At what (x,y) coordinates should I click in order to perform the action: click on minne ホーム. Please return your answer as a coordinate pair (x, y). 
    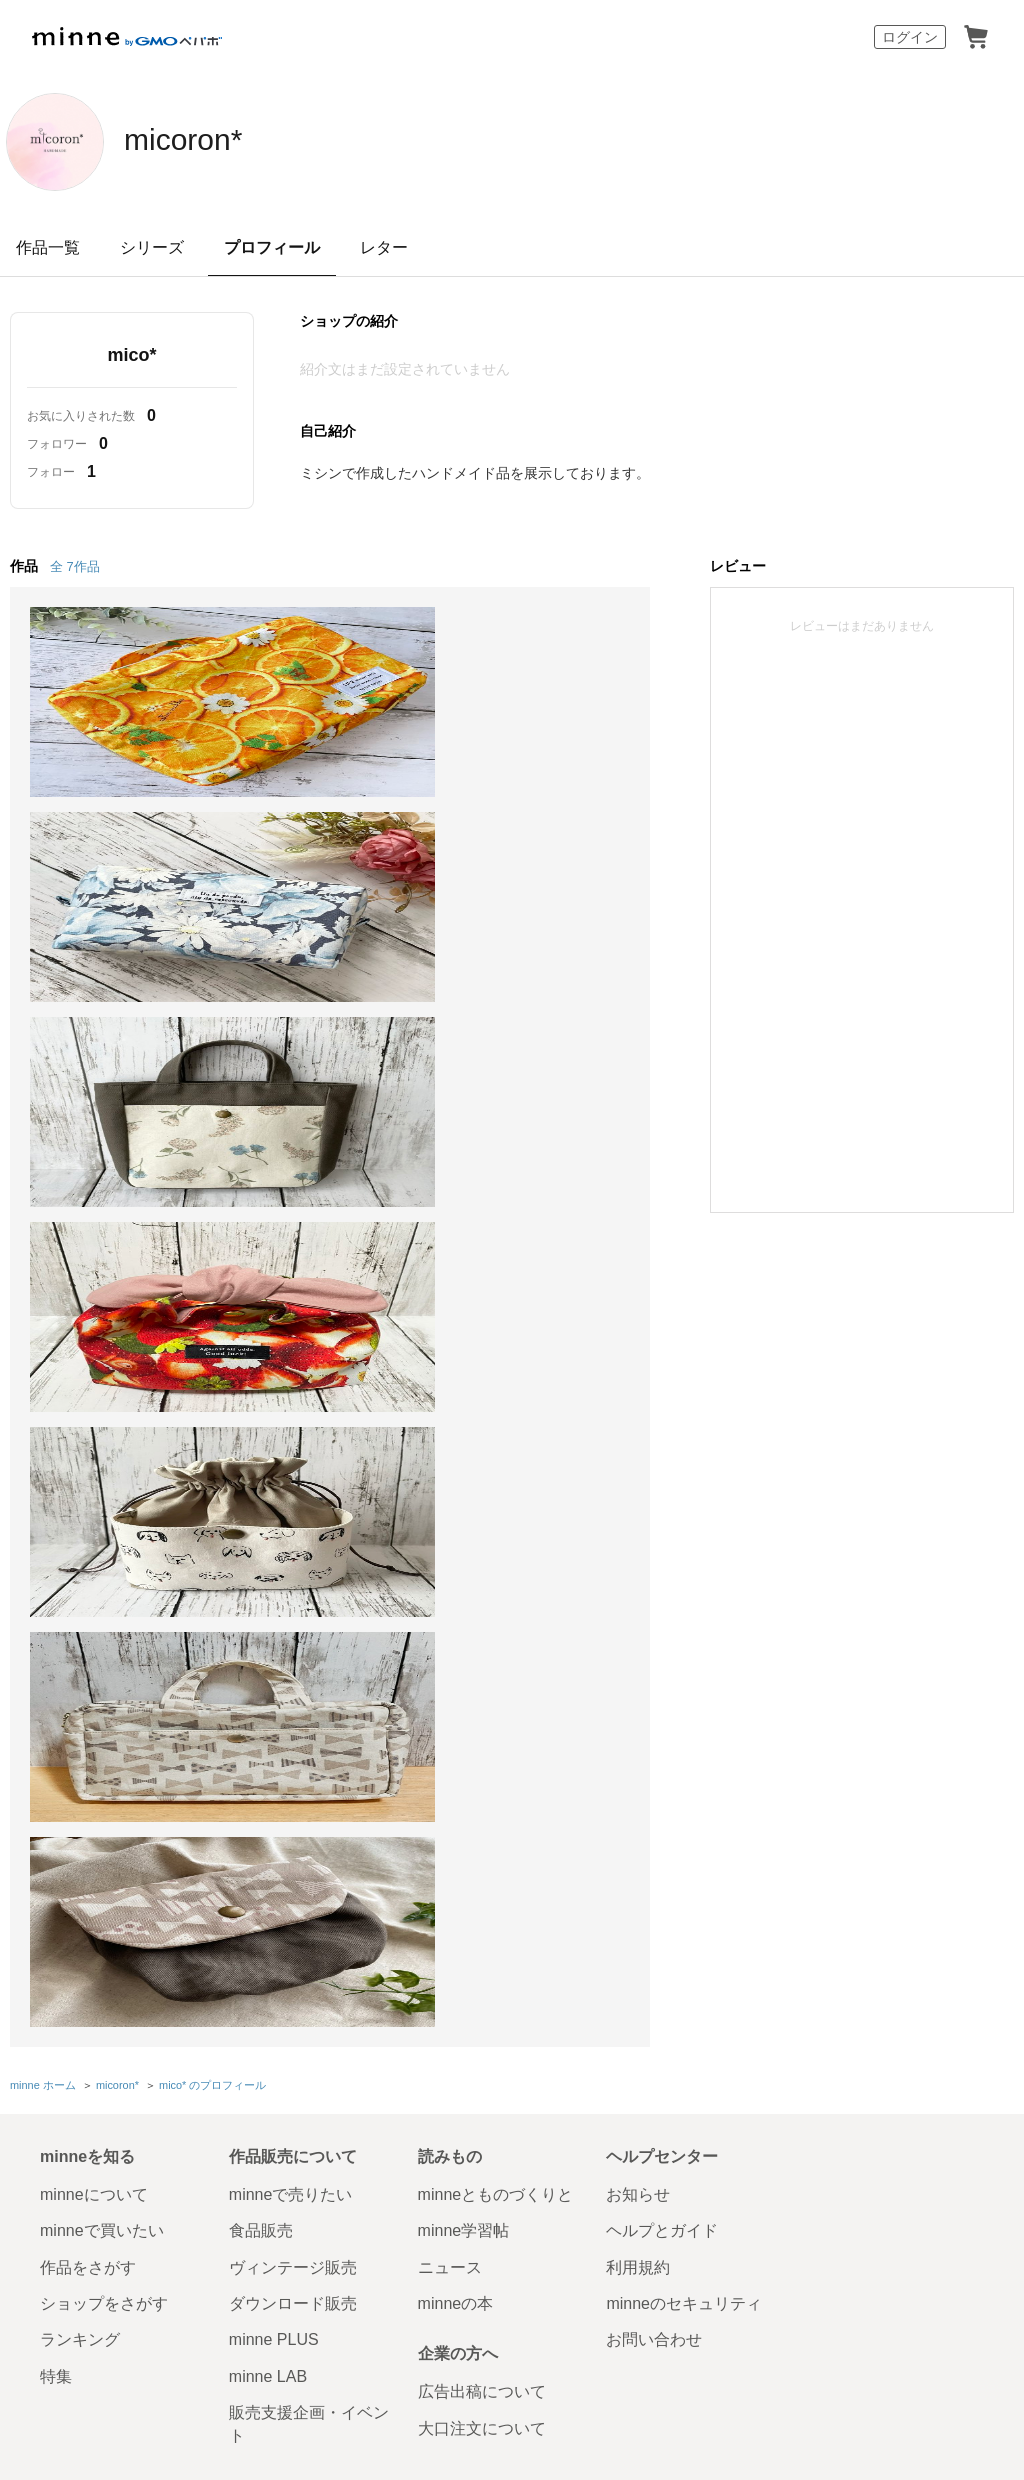
    Looking at the image, I should click on (43, 1264).